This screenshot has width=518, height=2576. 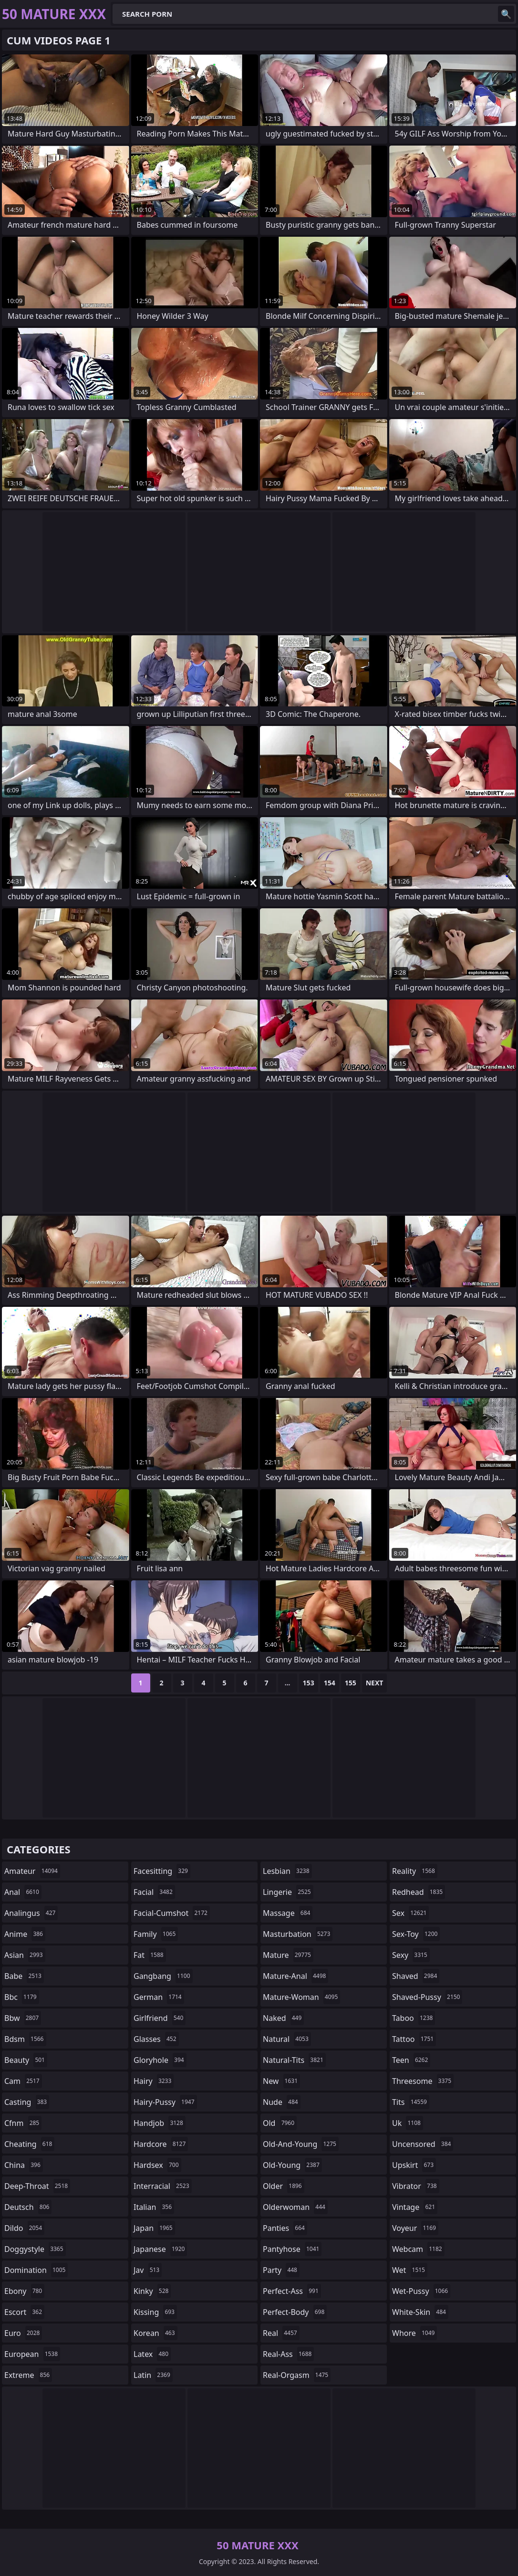 I want to click on real, so click(x=281, y=2333).